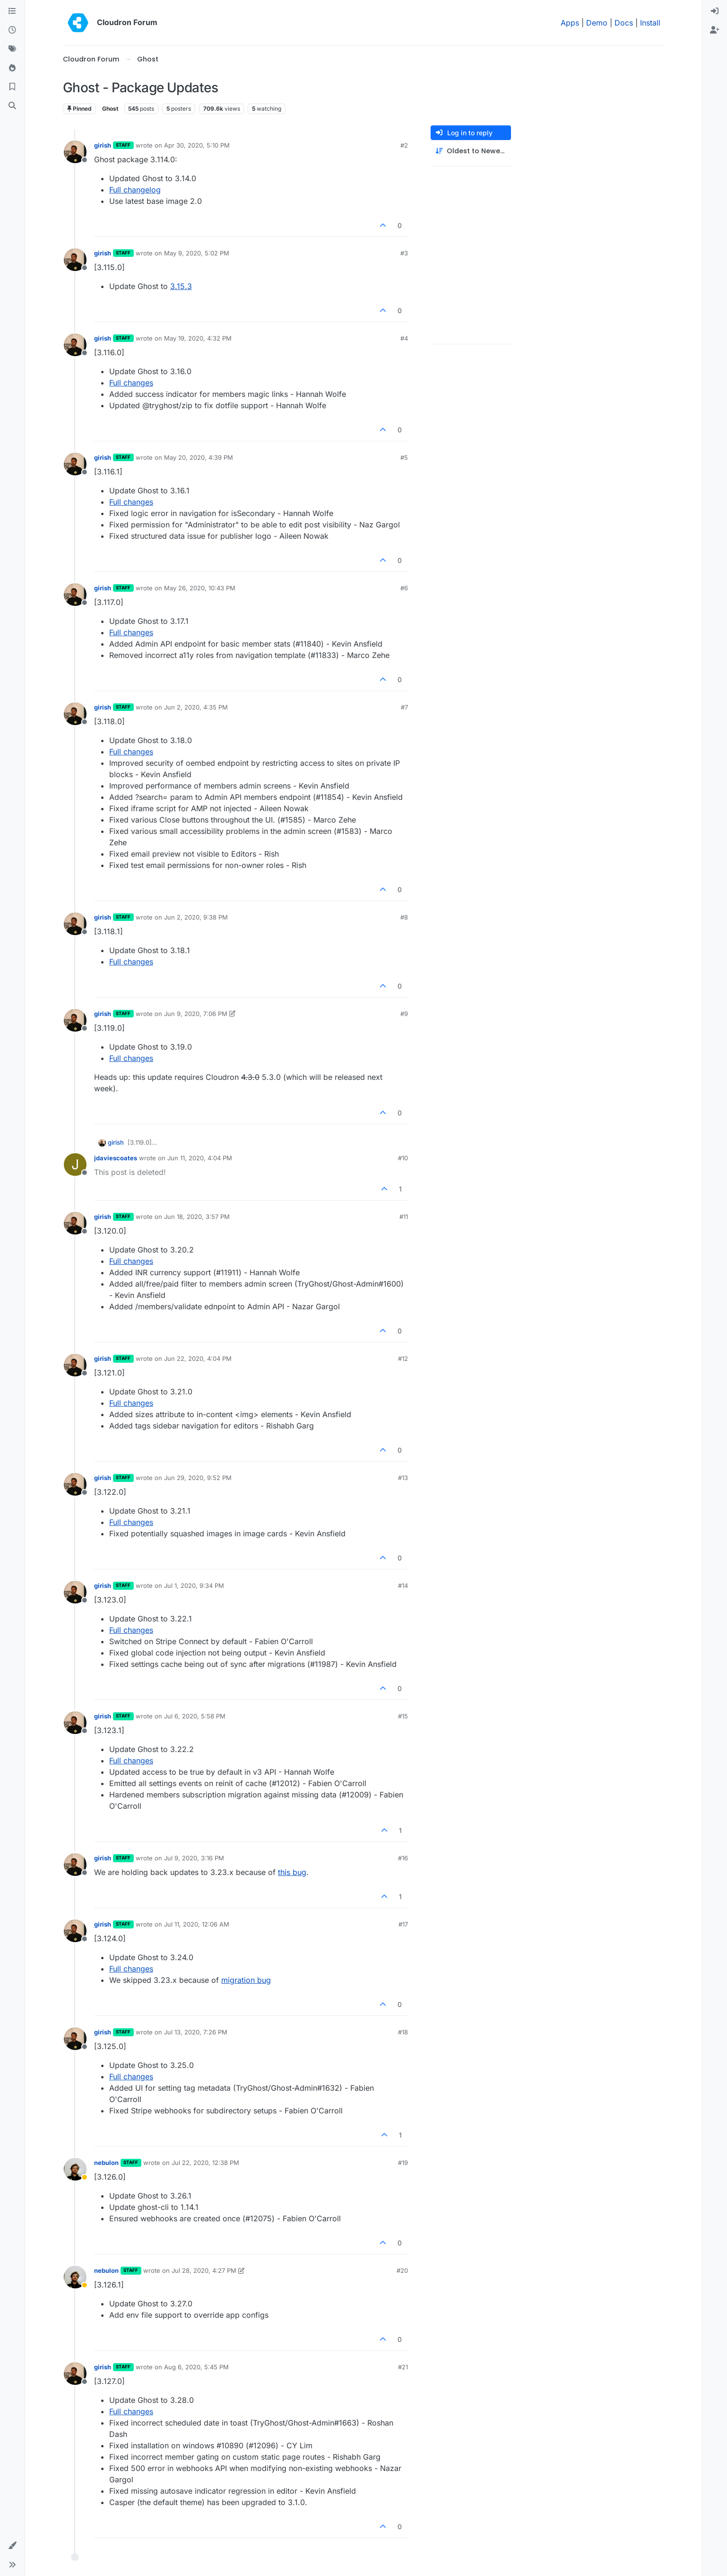  Describe the element at coordinates (403, 1358) in the screenshot. I see `#12` at that location.